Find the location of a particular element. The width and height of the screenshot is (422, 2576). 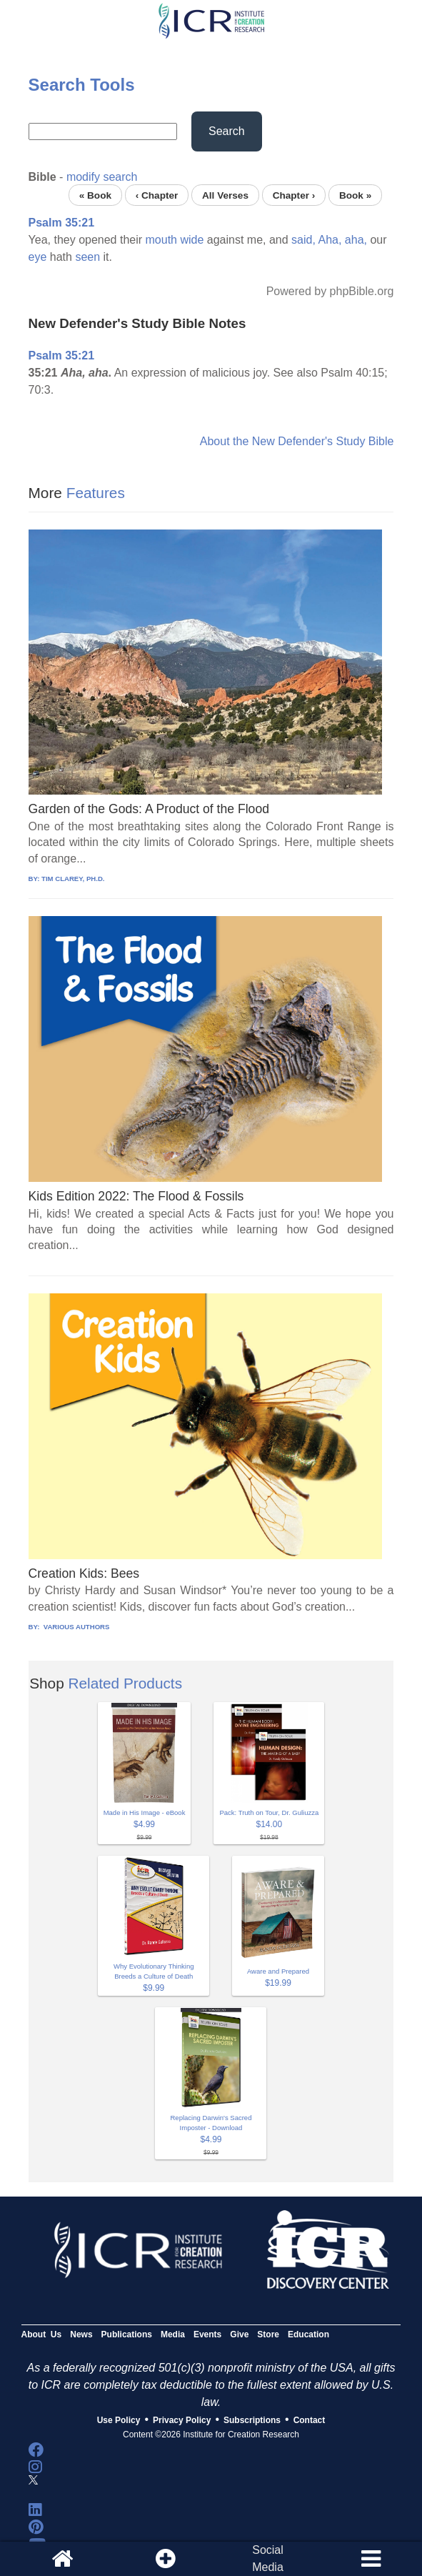

aha, is located at coordinates (356, 240).